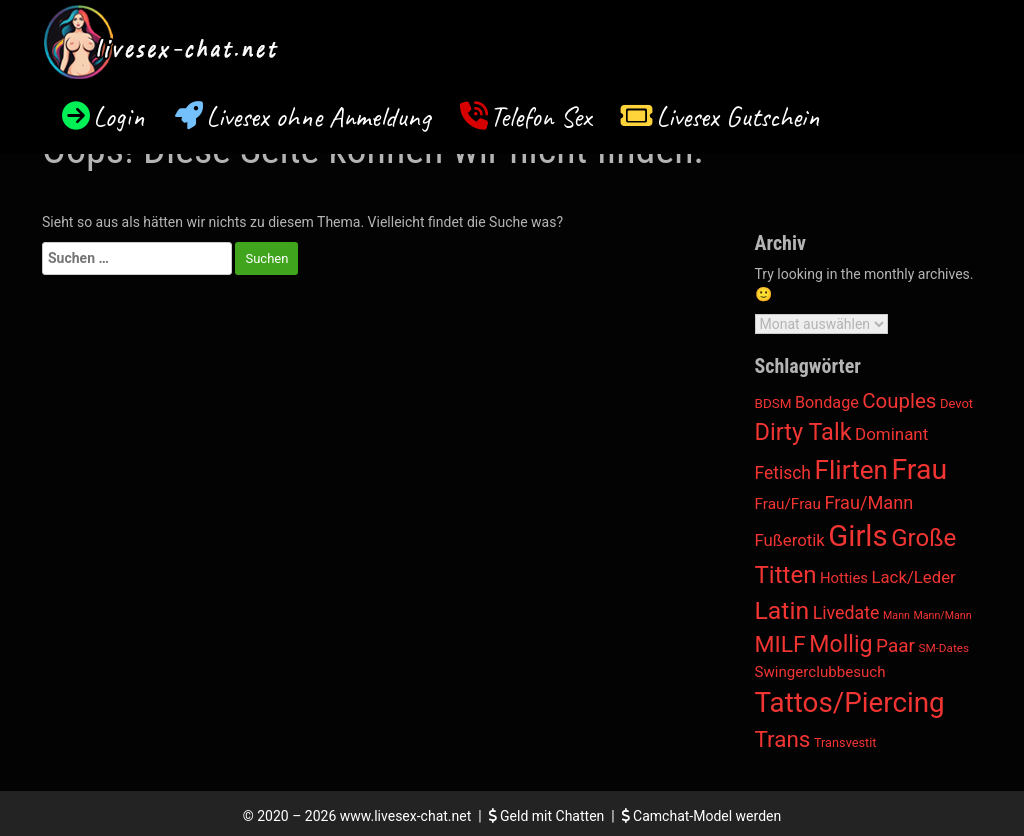  I want to click on Hotties [Hotties (20 Einträge)], so click(844, 578).